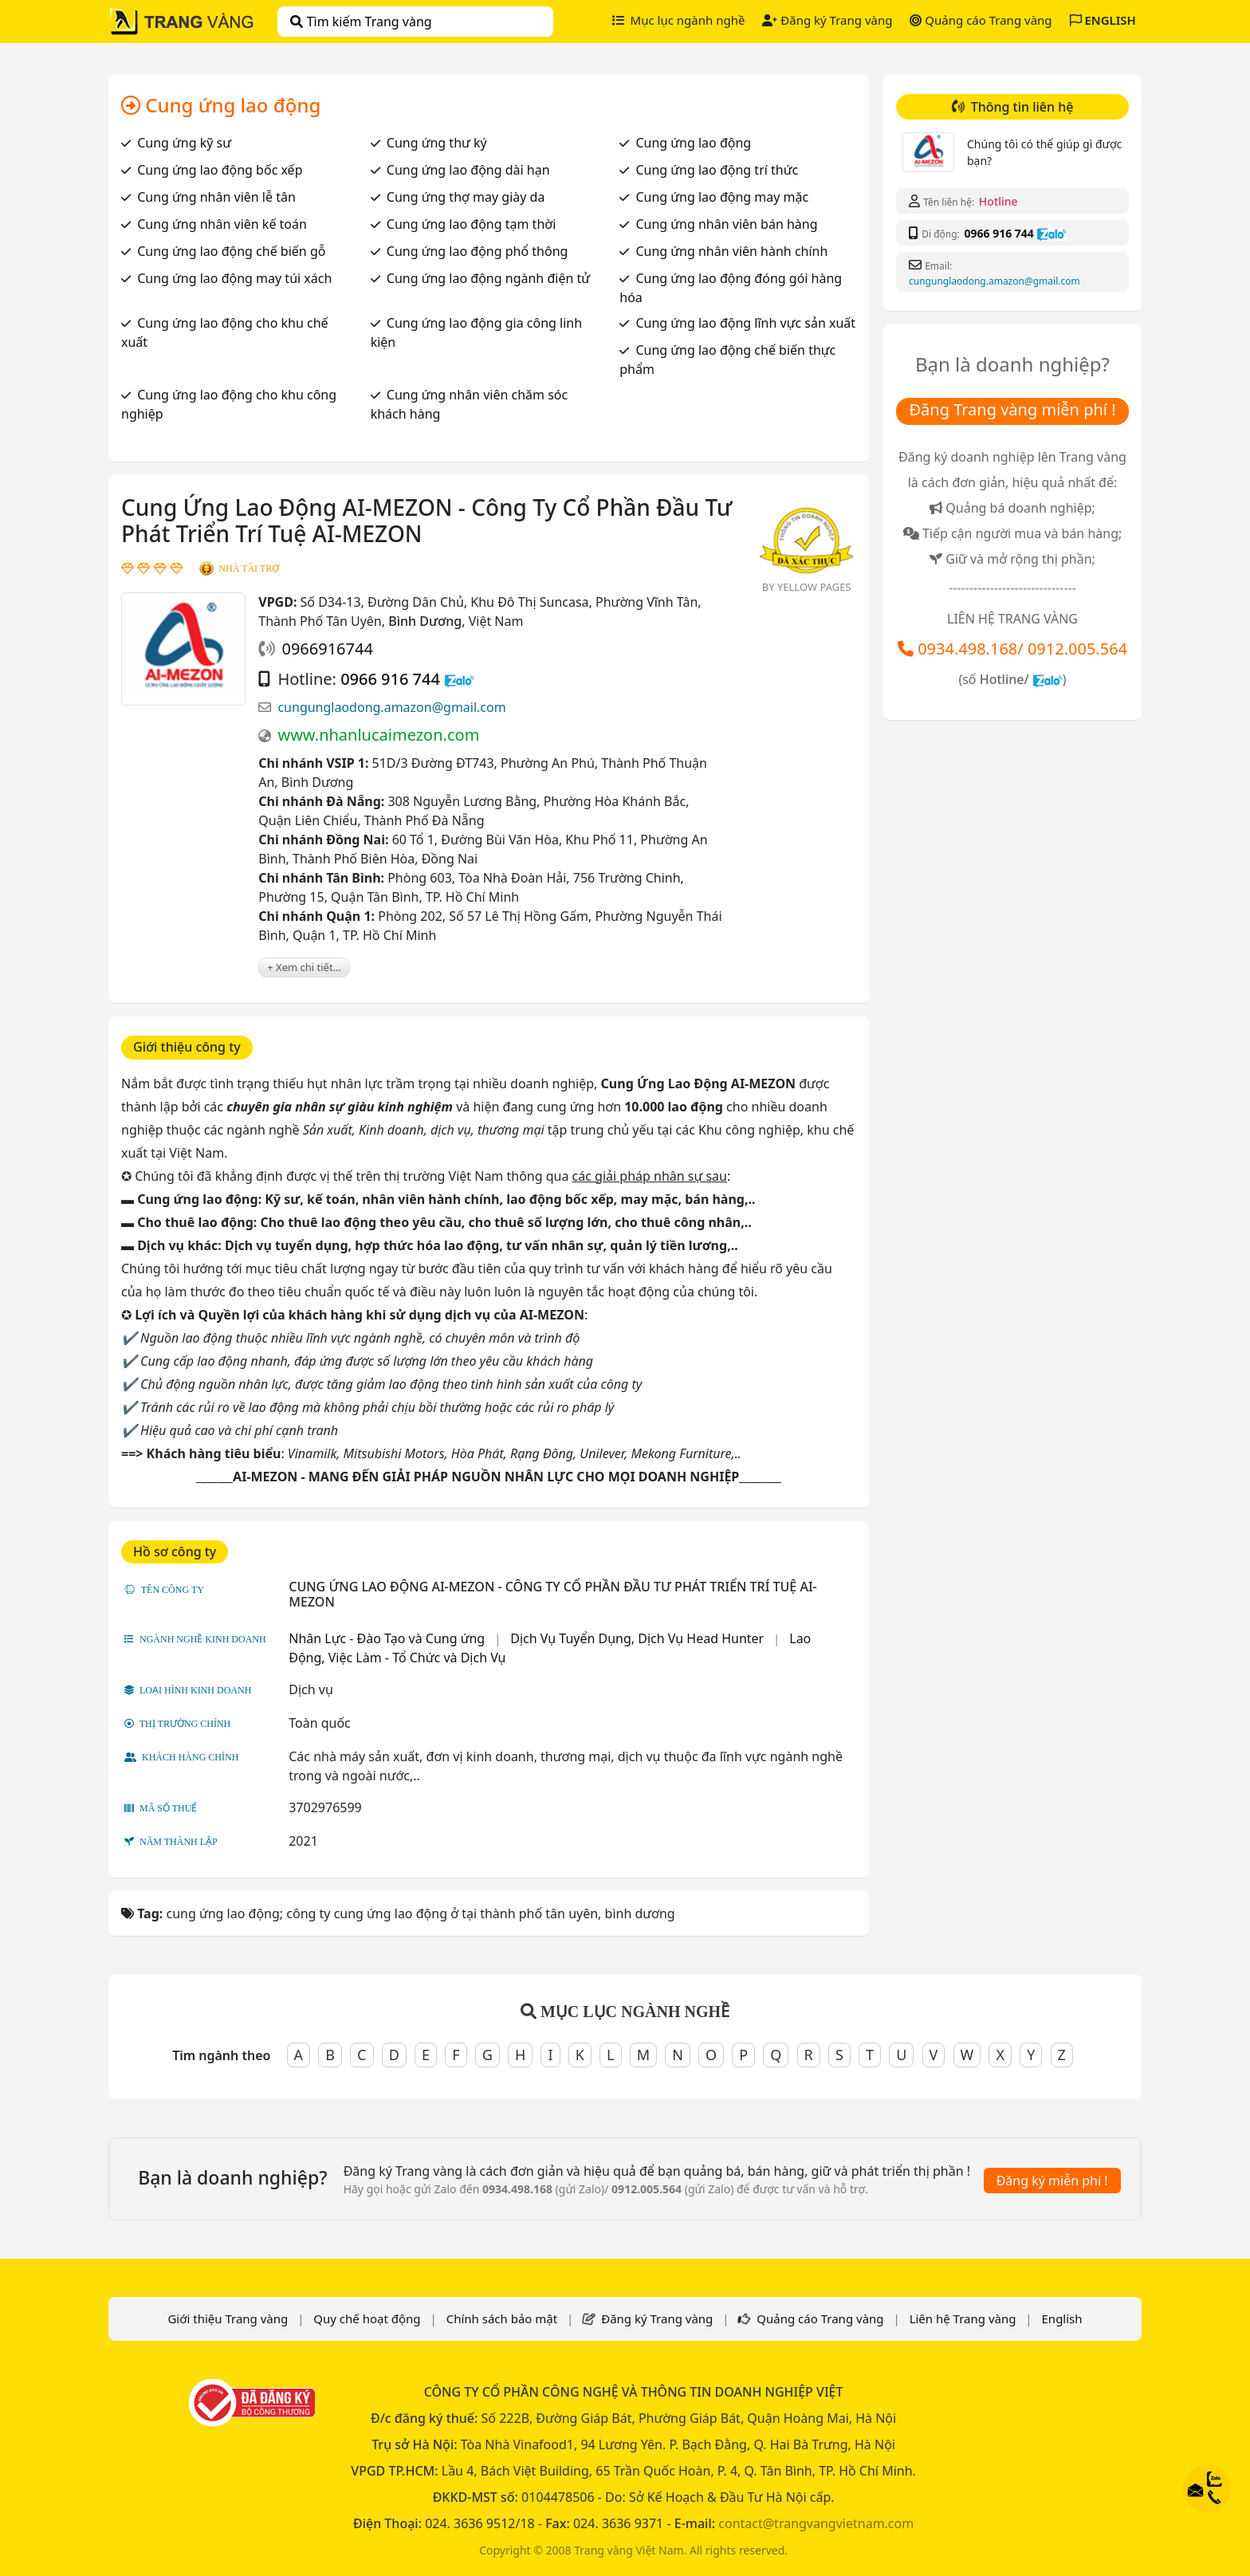 The image size is (1250, 2576). What do you see at coordinates (437, 142) in the screenshot?
I see `Cung ứng thư ký` at bounding box center [437, 142].